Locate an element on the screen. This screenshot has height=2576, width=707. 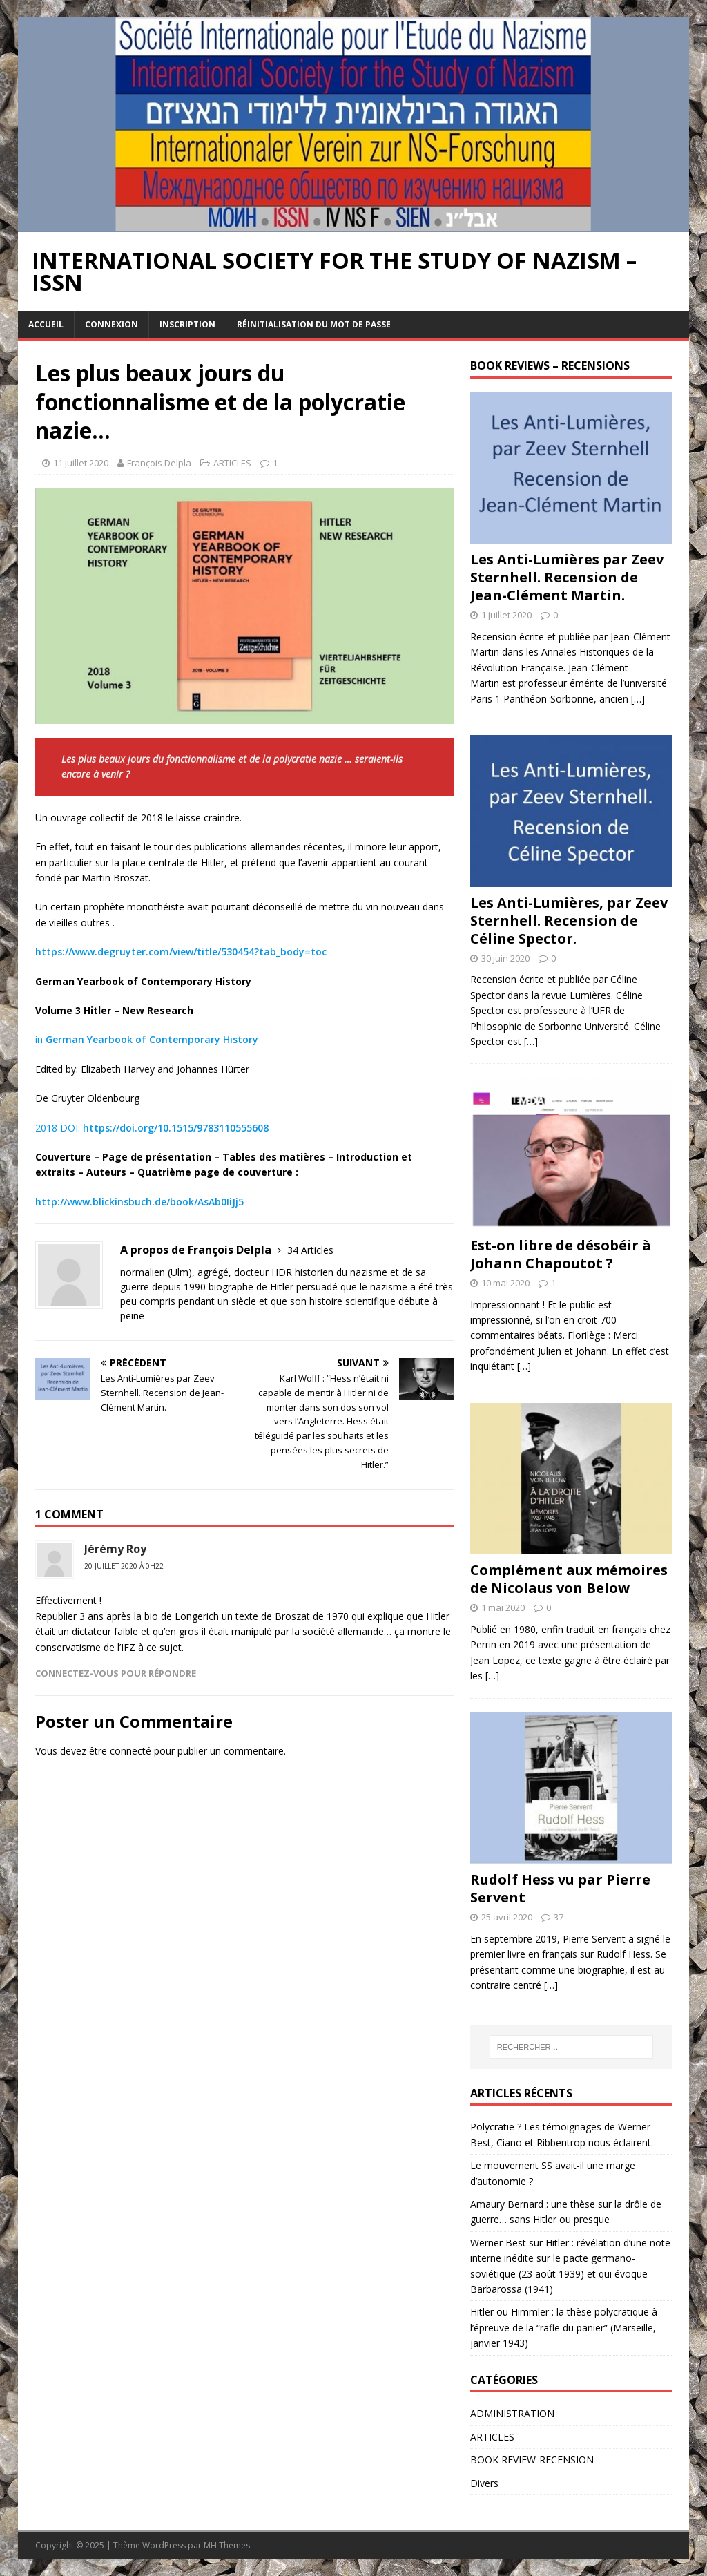
https://doi.org/10.1515/9783110555608 is located at coordinates (176, 1127).